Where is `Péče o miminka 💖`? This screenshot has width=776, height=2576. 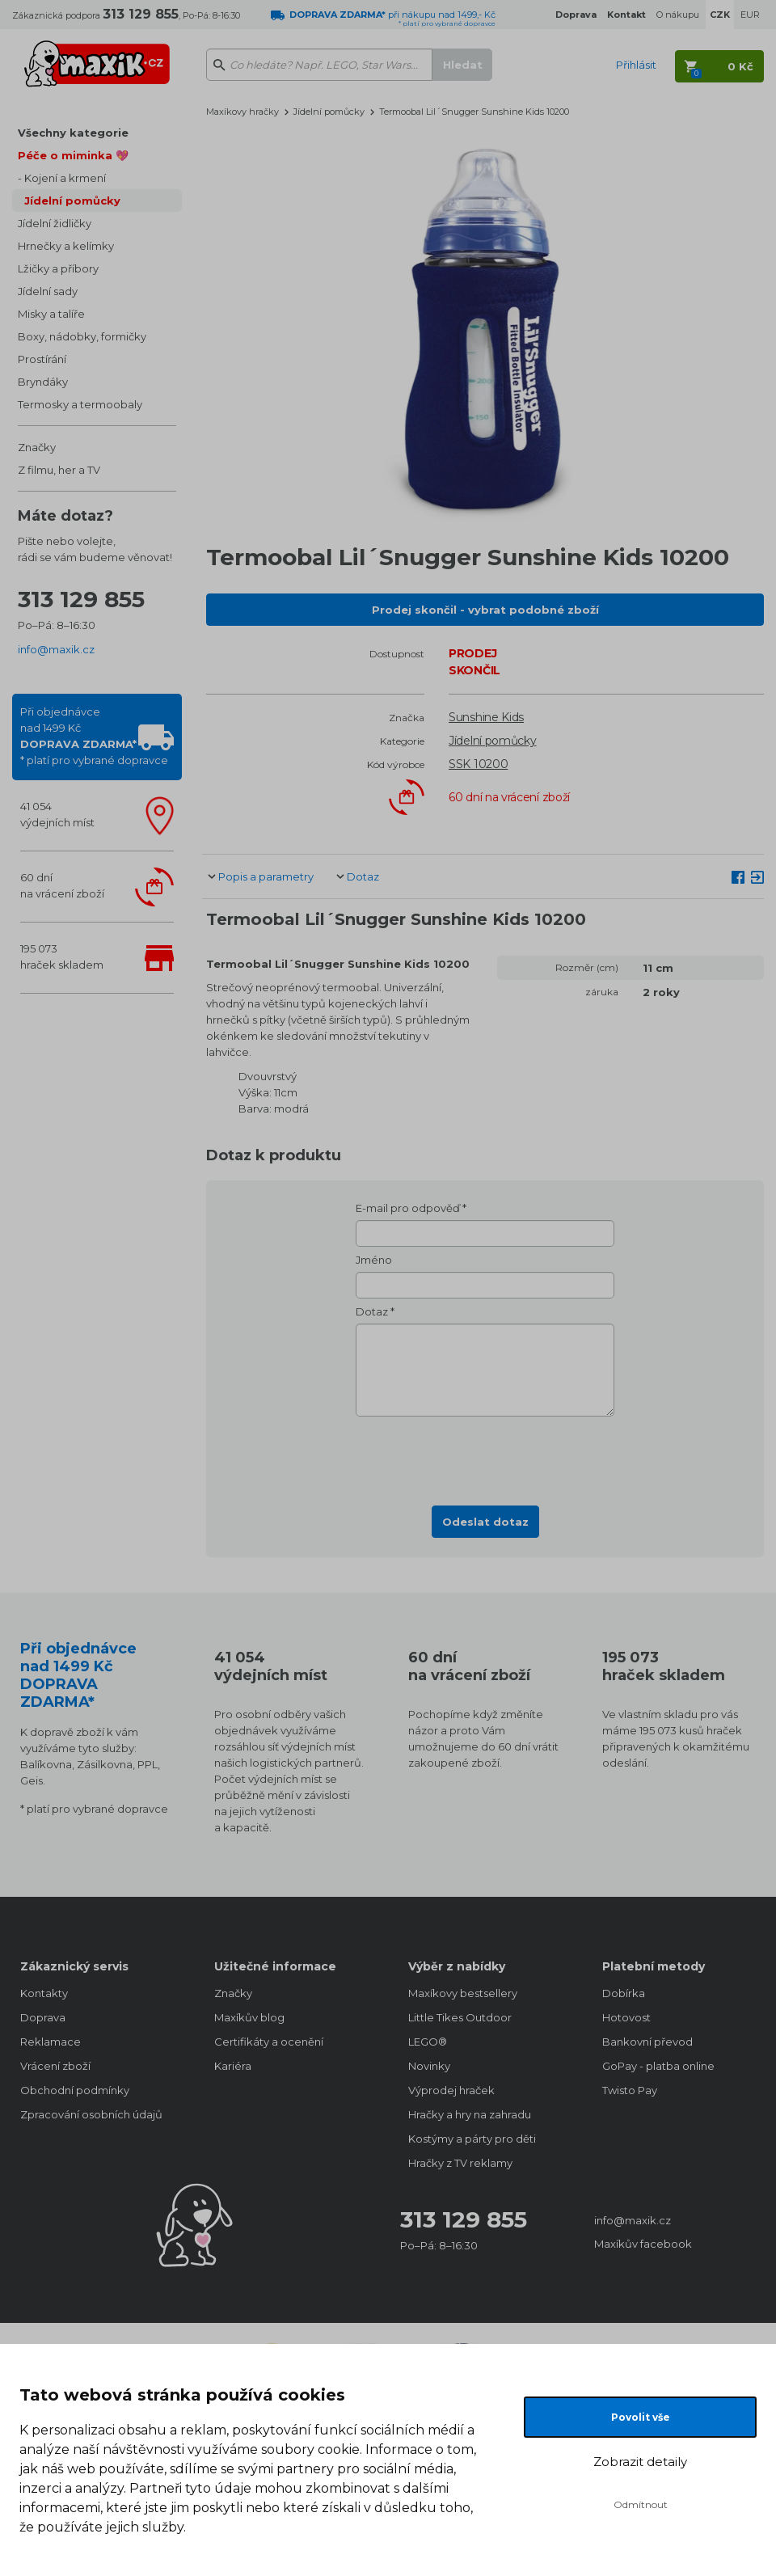
Péče o miminka 💖 is located at coordinates (73, 155).